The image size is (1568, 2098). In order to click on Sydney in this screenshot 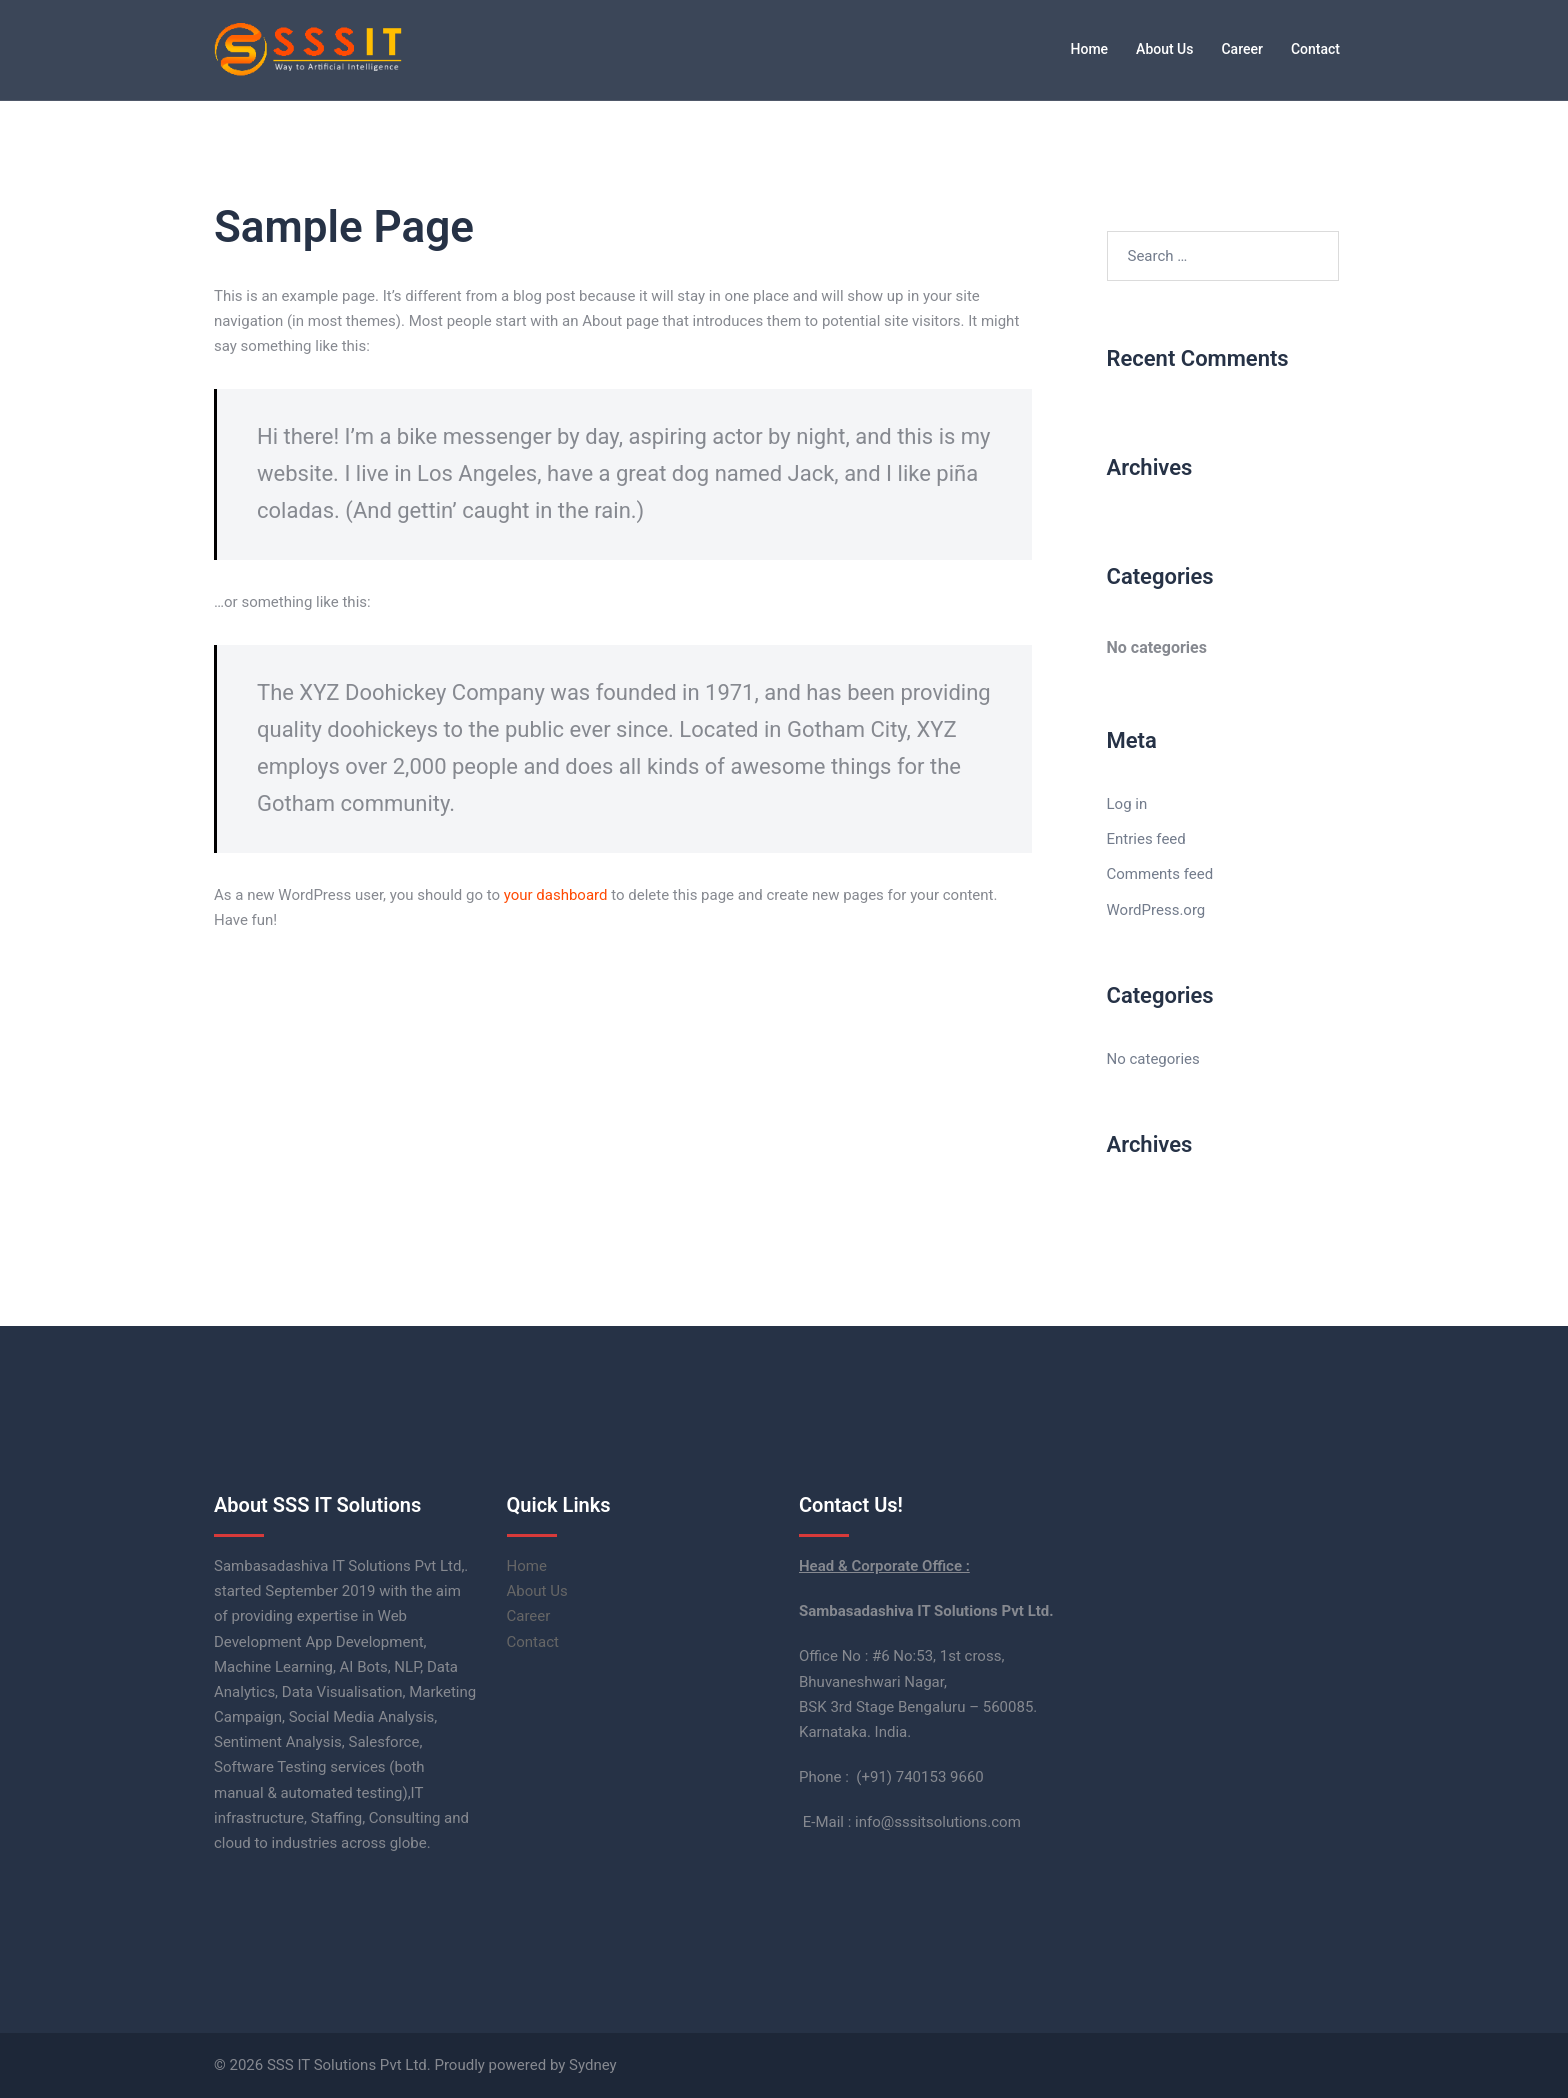, I will do `click(593, 2065)`.